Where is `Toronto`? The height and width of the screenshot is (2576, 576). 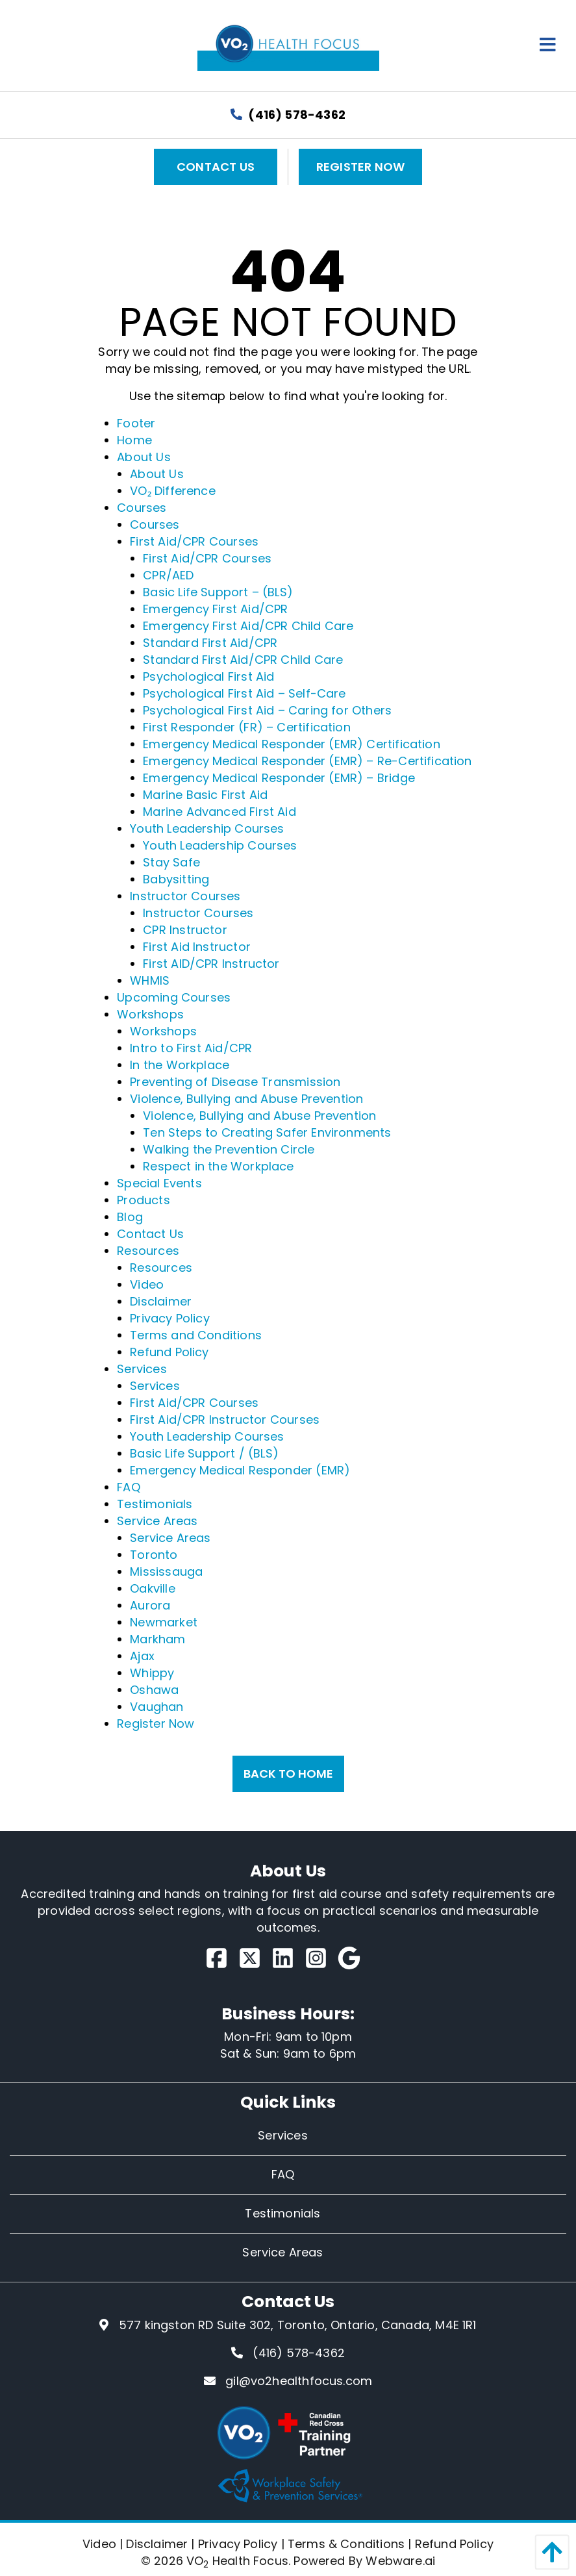
Toronto is located at coordinates (153, 1555).